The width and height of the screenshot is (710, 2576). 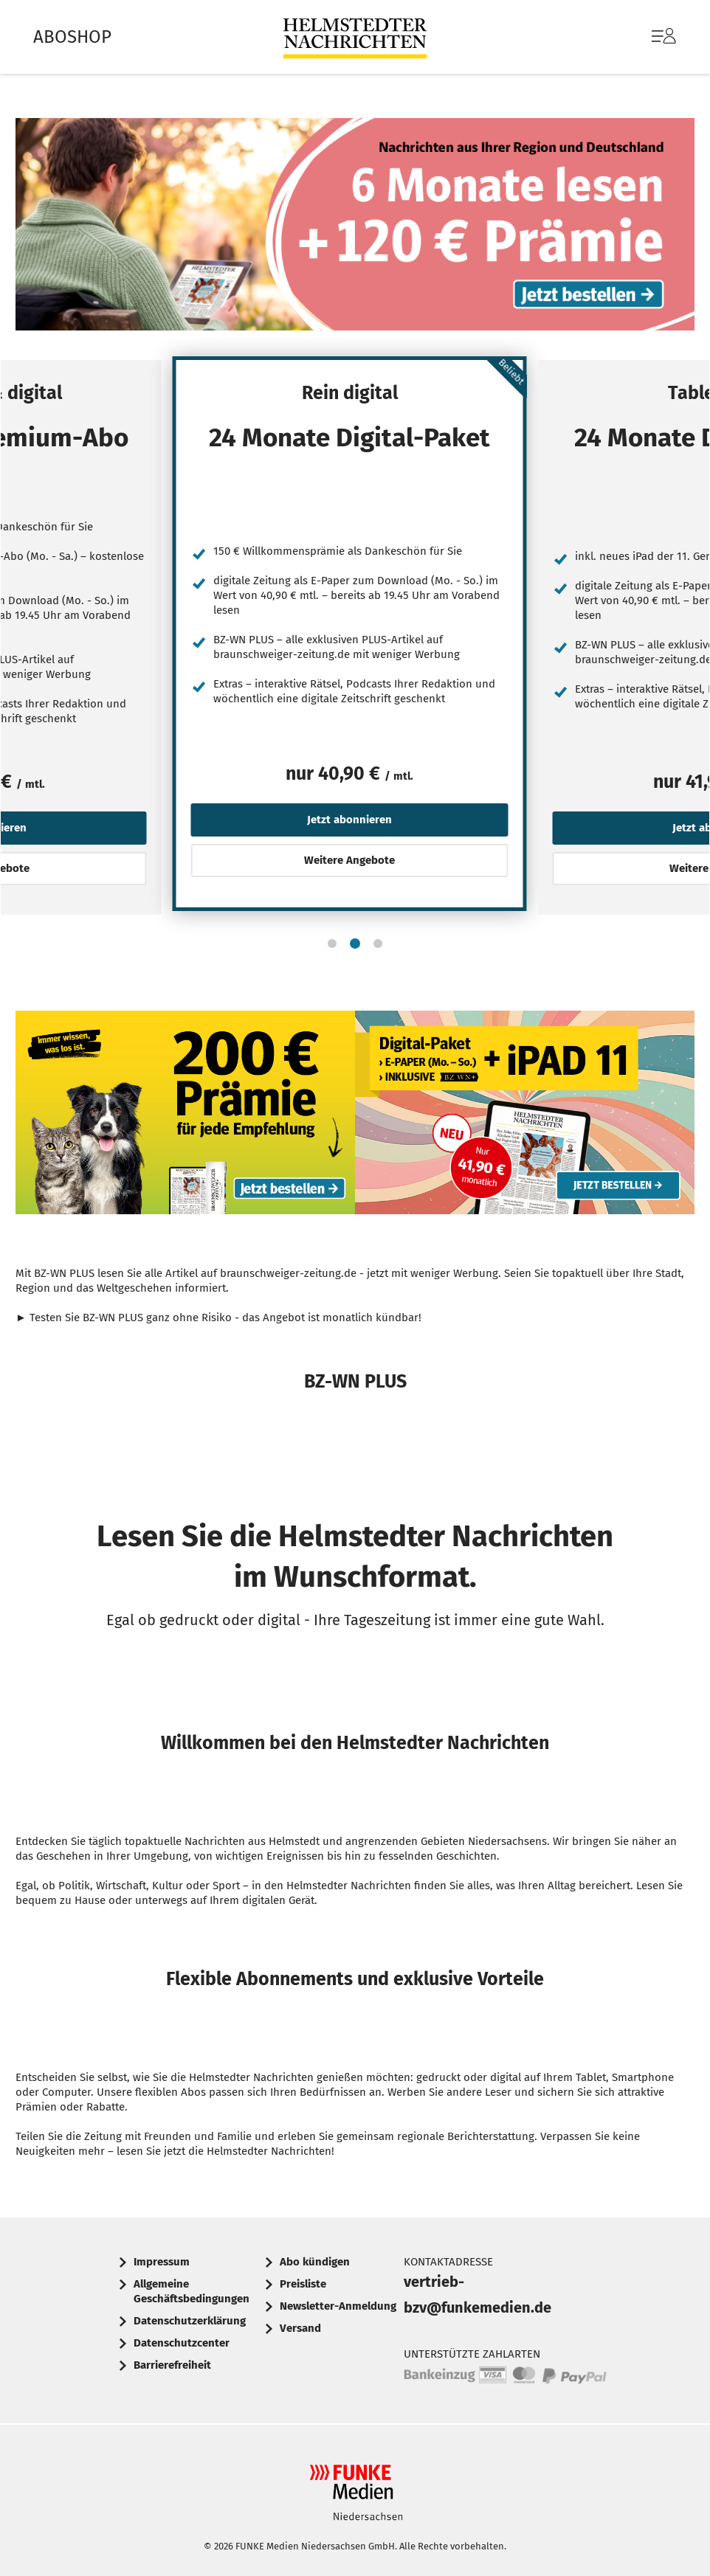 What do you see at coordinates (195, 497) in the screenshot?
I see `[Jetzt abonnieren]` at bounding box center [195, 497].